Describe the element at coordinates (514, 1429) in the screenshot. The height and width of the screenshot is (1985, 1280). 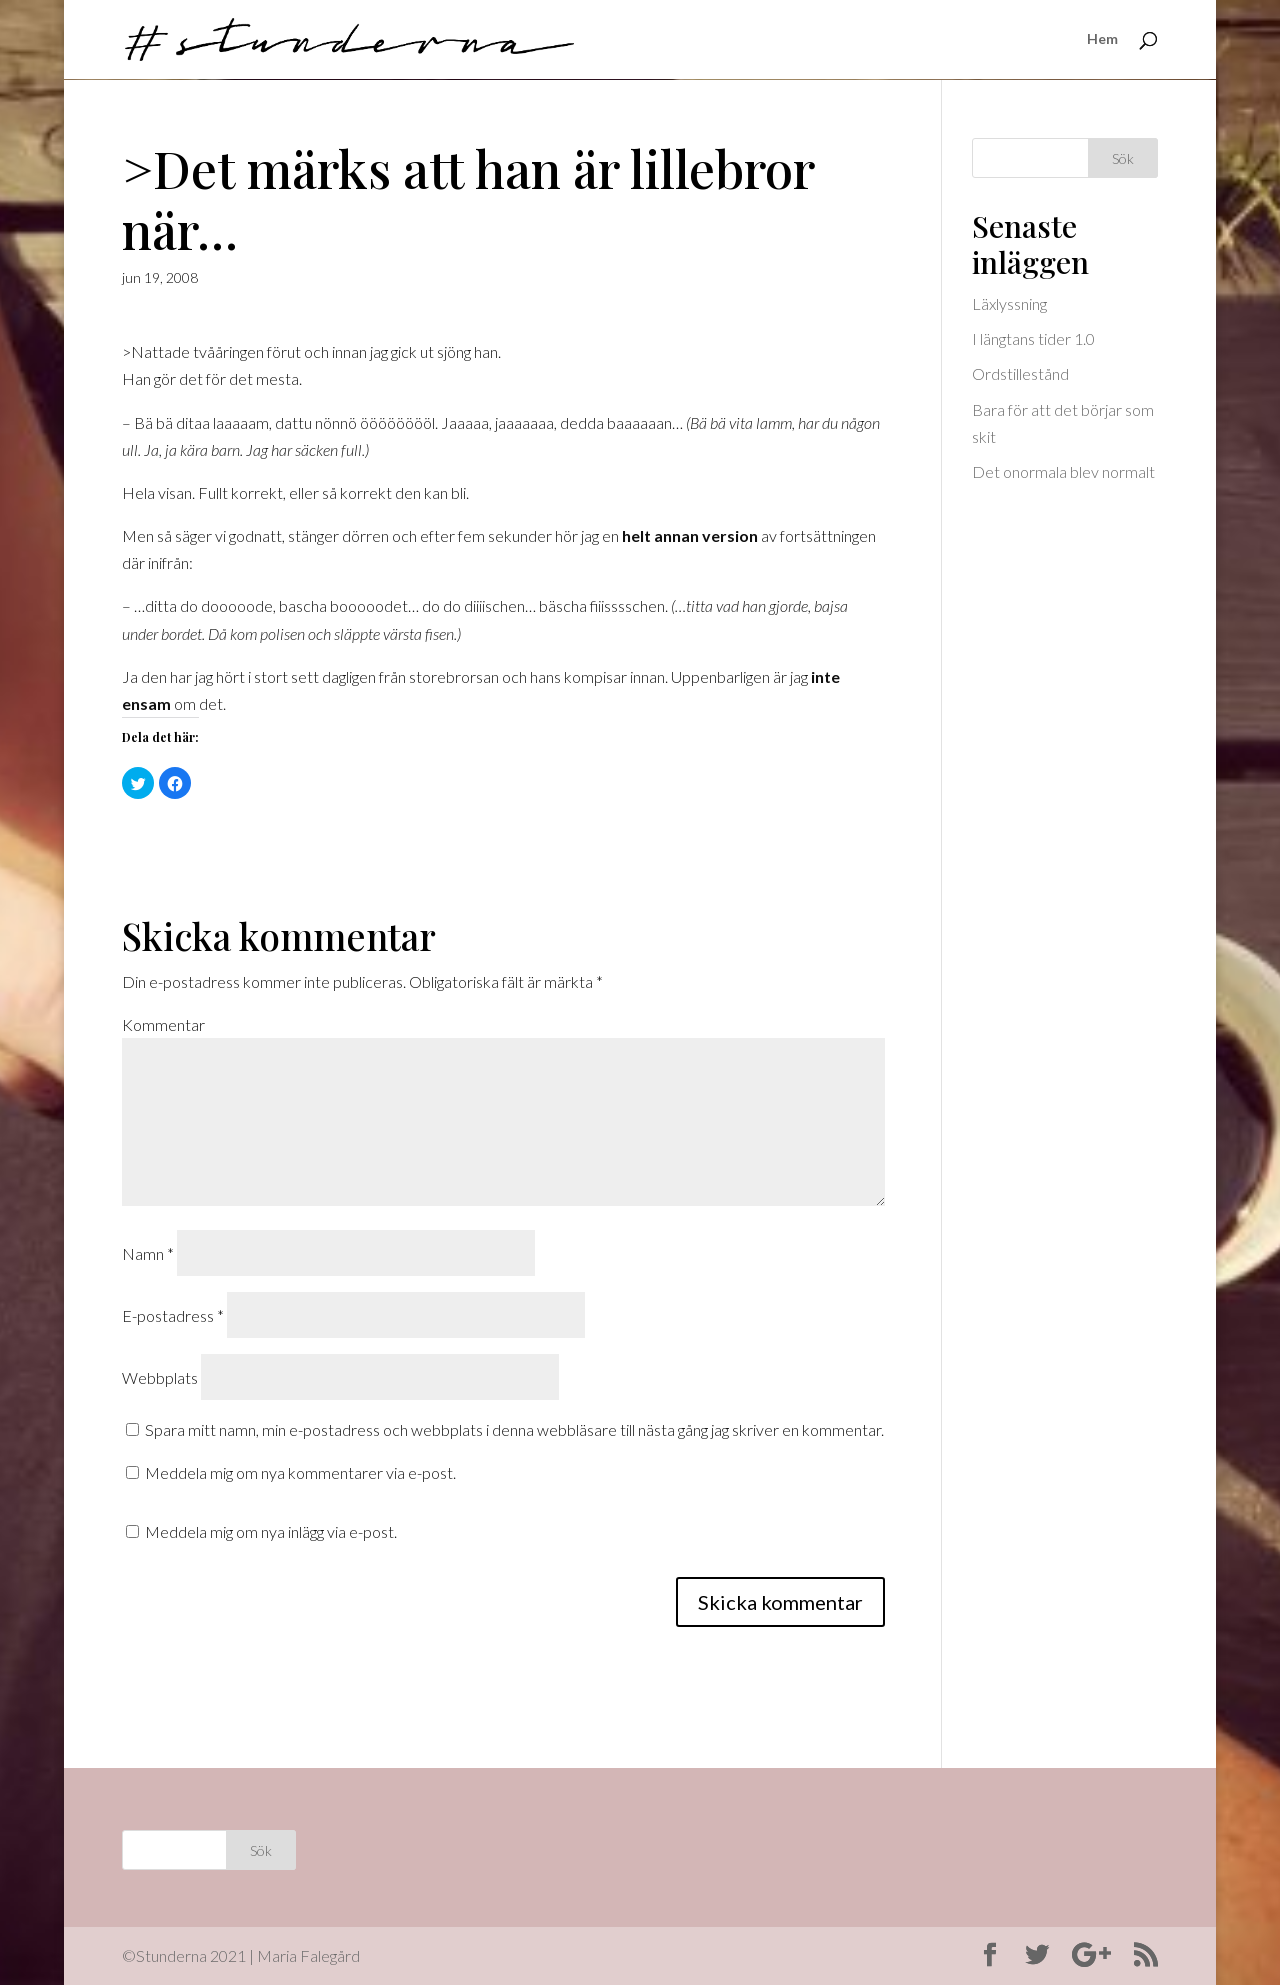
I see `Spara mitt namn, min e-postadress och webbplats i denna webbläsare till nästa gång jag skriver en kommentar.` at that location.